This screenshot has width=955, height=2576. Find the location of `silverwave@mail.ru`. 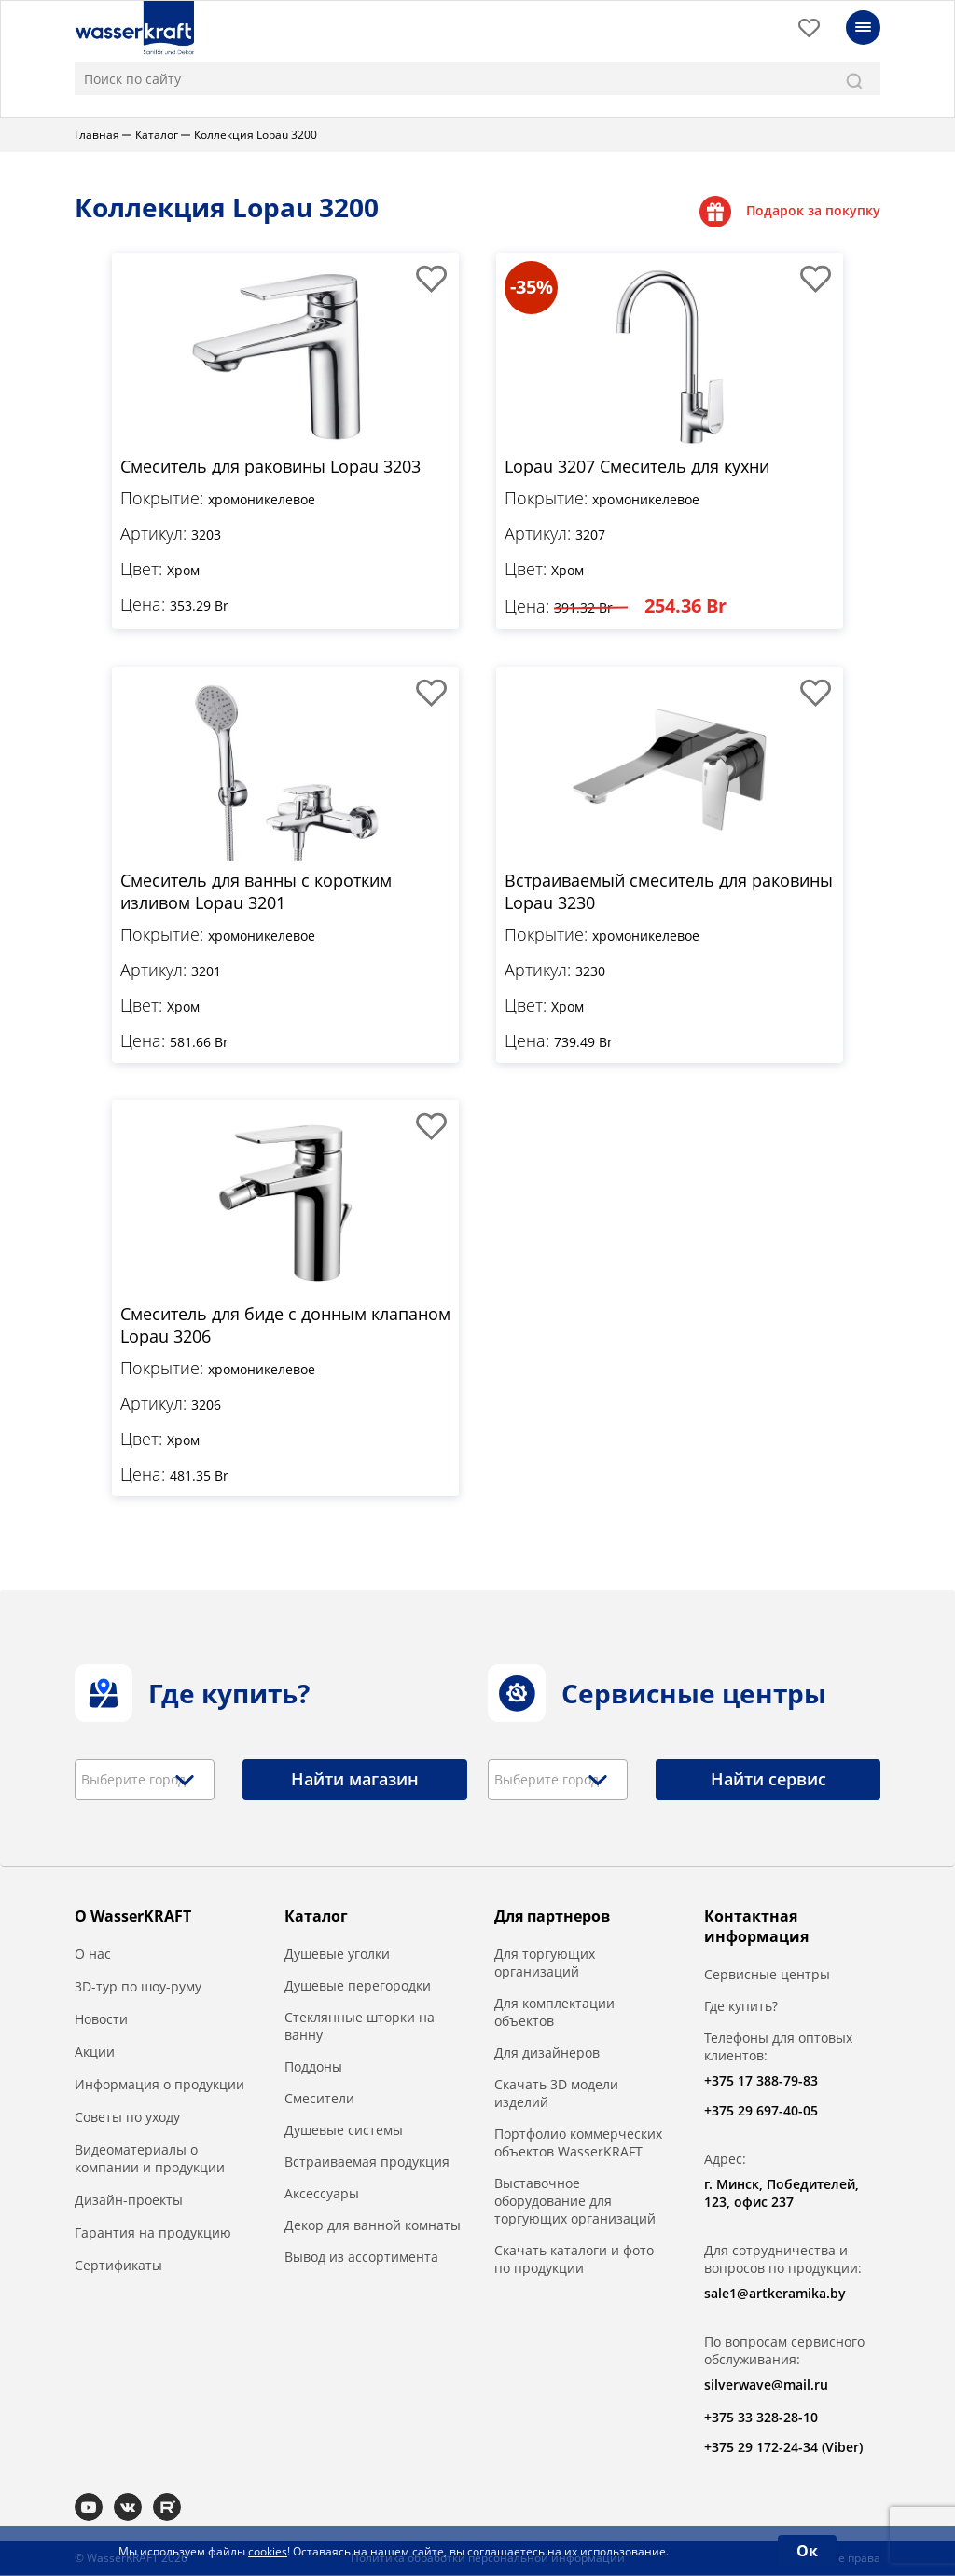

silverwave@mail.ru is located at coordinates (766, 2385).